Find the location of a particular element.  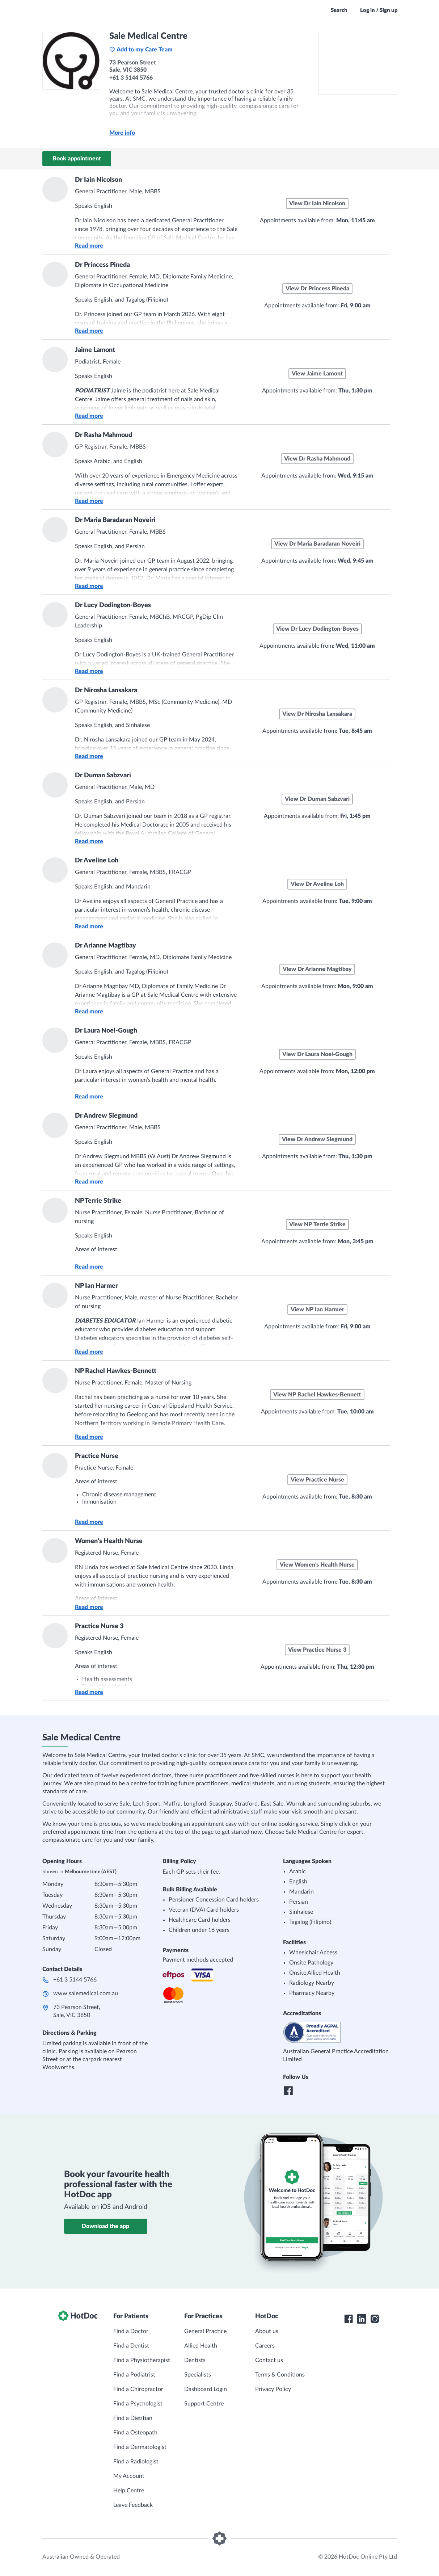

[HotDoc Facebook] is located at coordinates (348, 2319).